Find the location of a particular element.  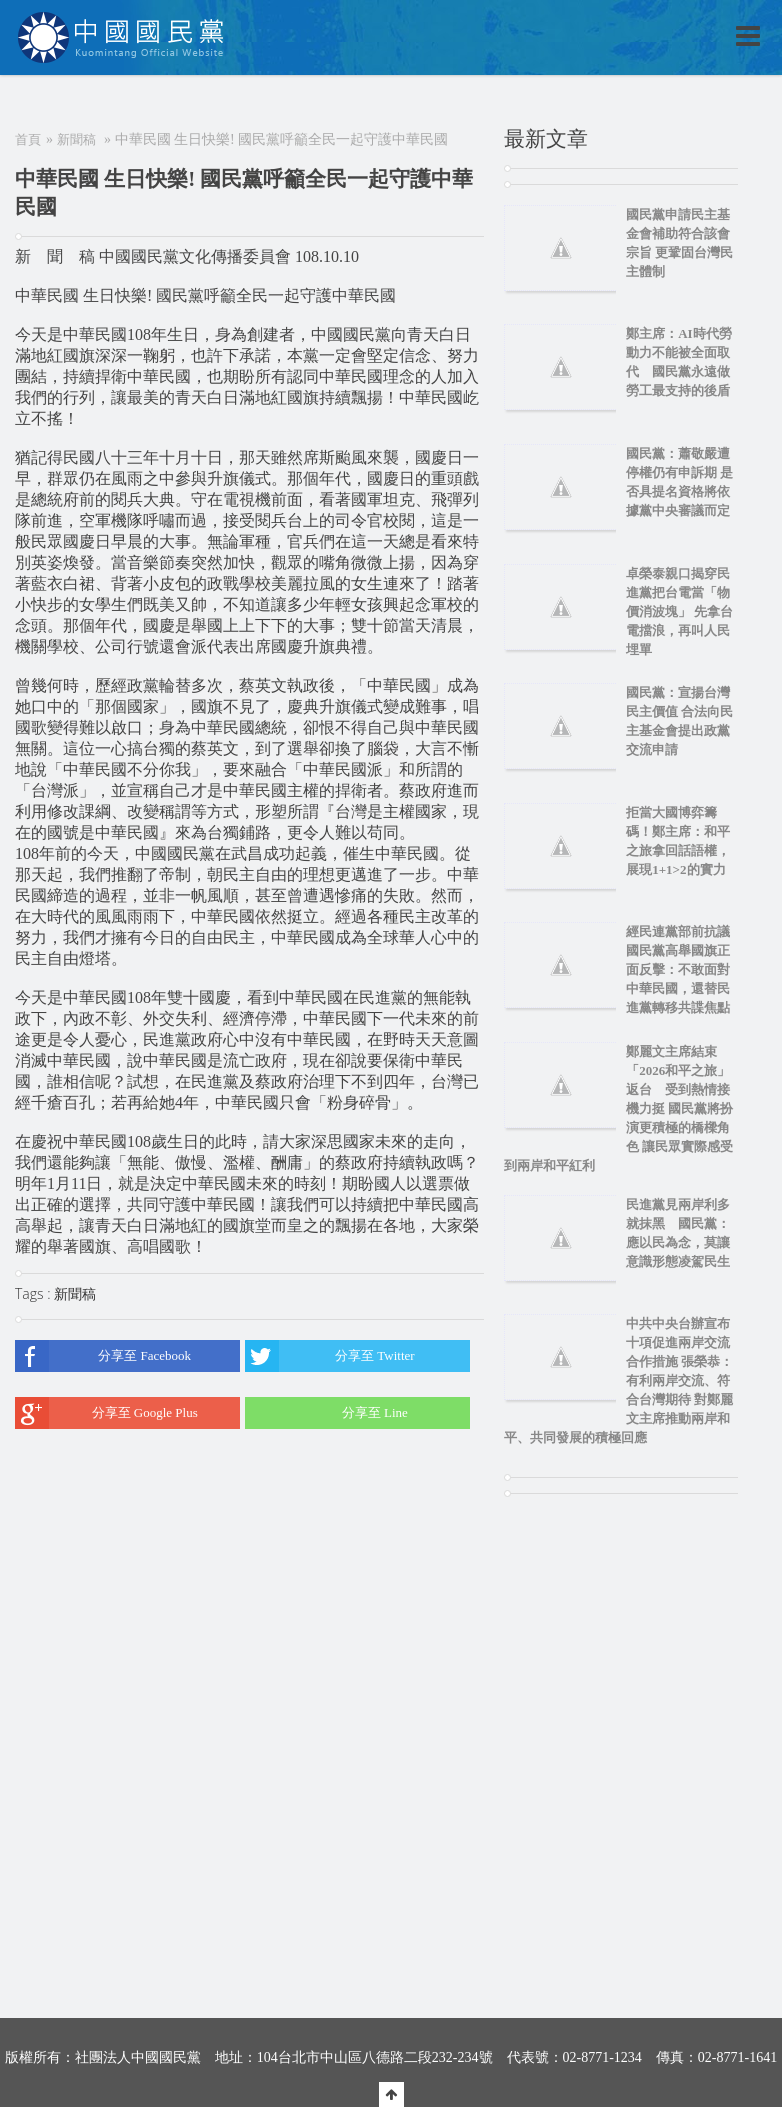

Tags : is located at coordinates (34, 1293).